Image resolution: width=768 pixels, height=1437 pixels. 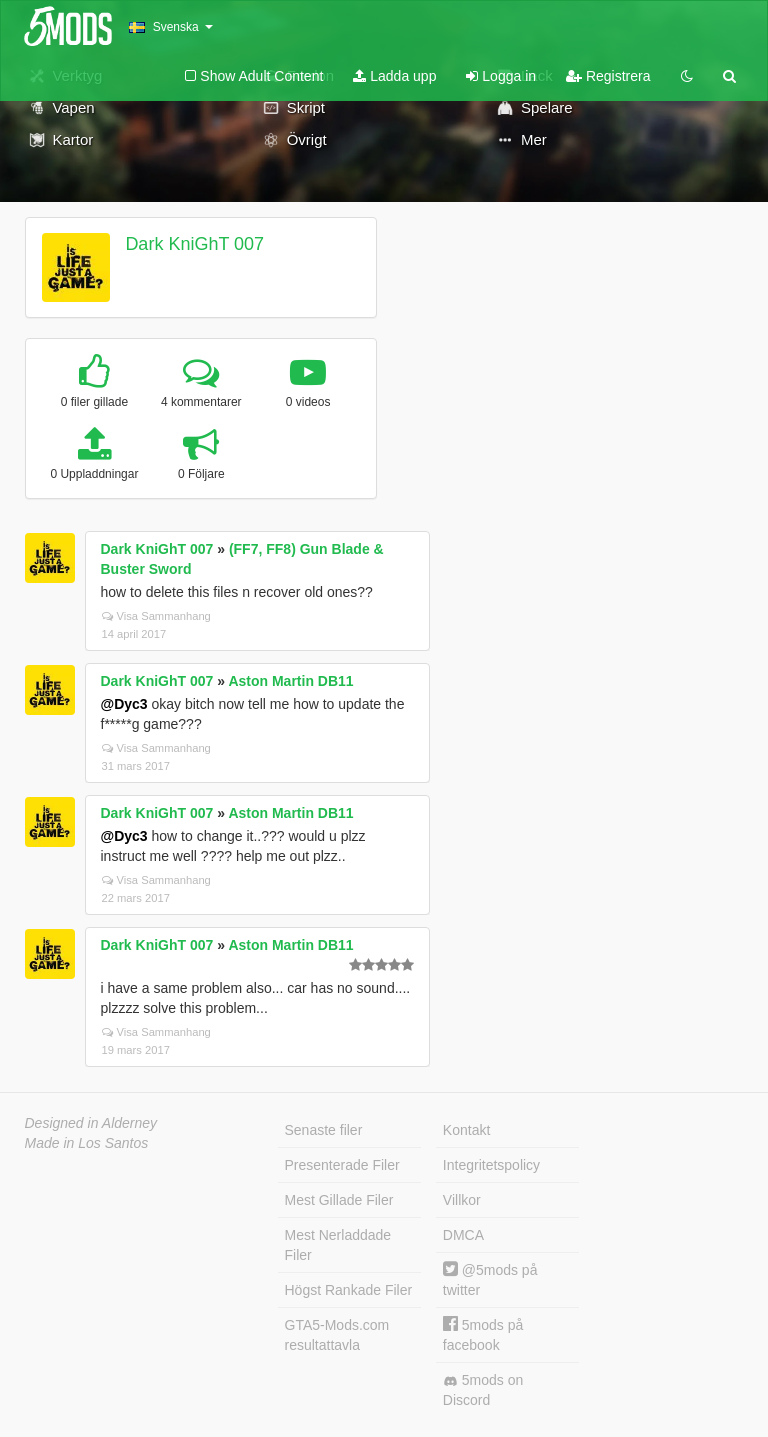 What do you see at coordinates (324, 1130) in the screenshot?
I see `Senaste filer` at bounding box center [324, 1130].